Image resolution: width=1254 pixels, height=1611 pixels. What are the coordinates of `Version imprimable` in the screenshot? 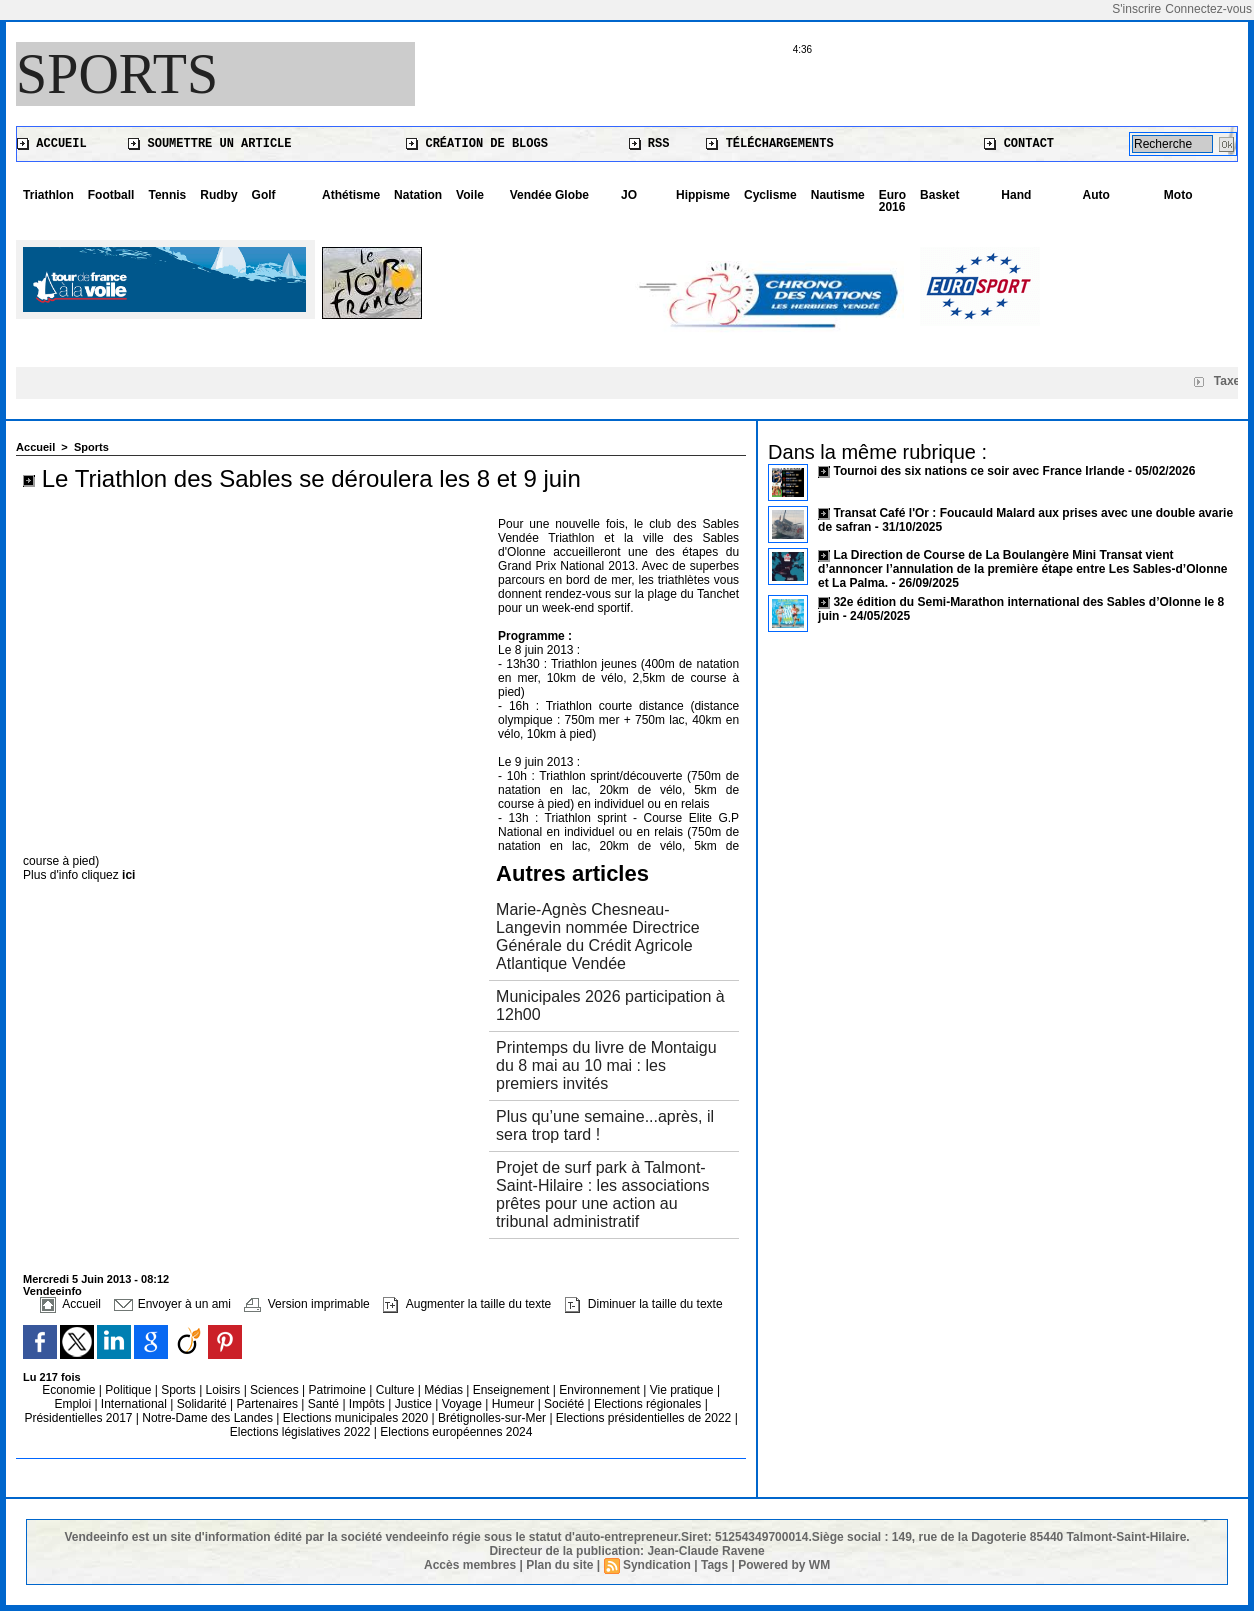 It's located at (306, 1304).